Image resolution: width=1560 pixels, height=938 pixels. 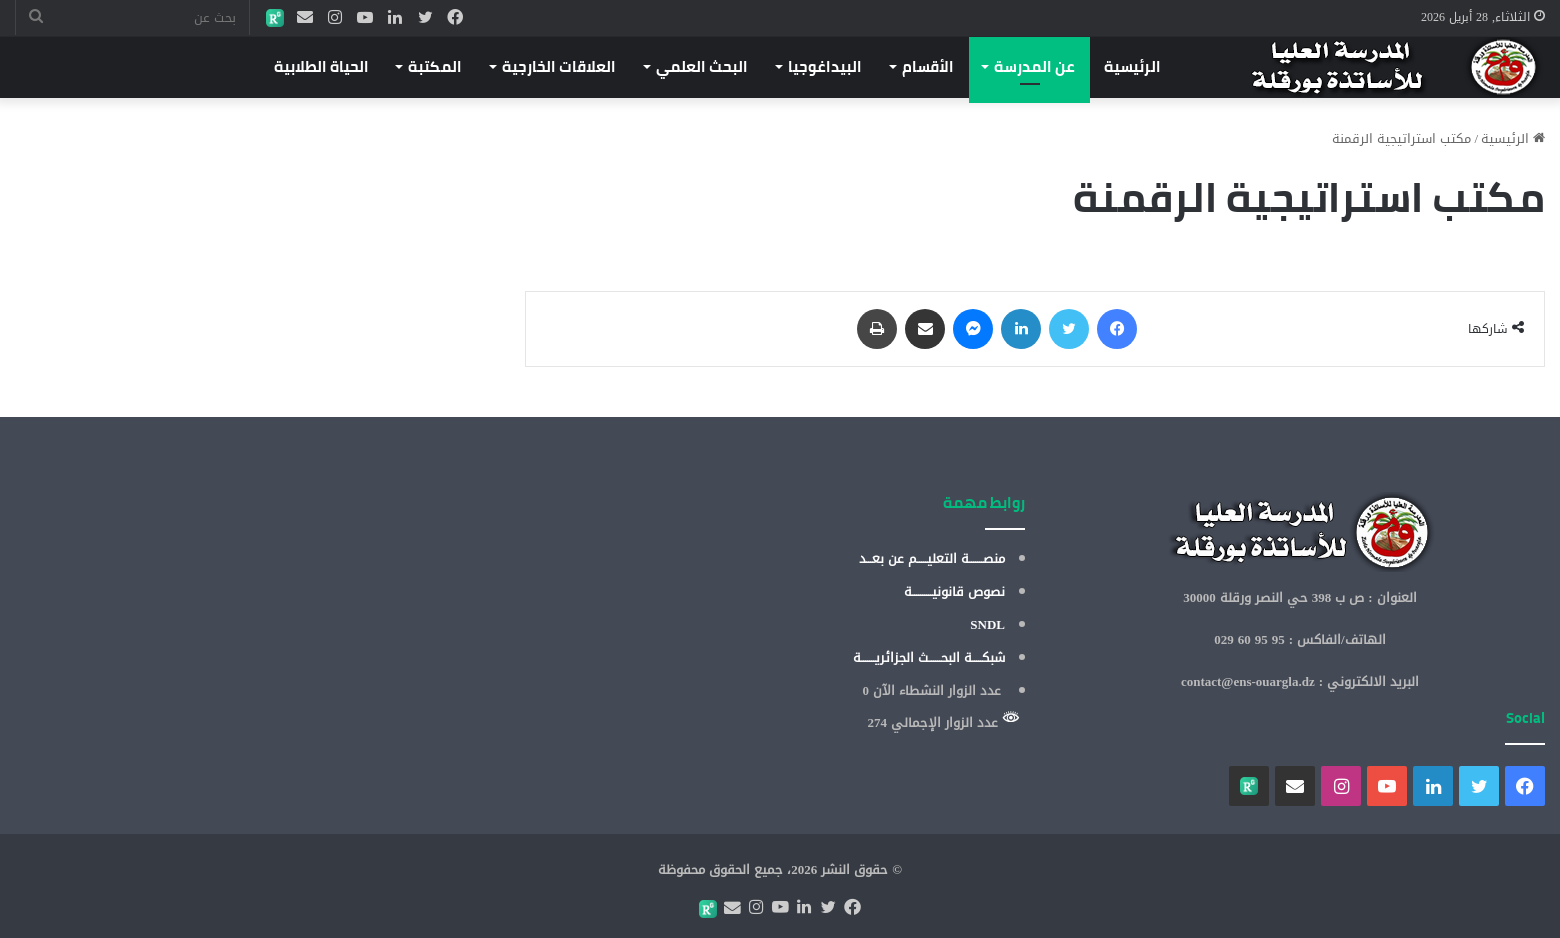 What do you see at coordinates (1132, 66) in the screenshot?
I see `الرئيسية` at bounding box center [1132, 66].